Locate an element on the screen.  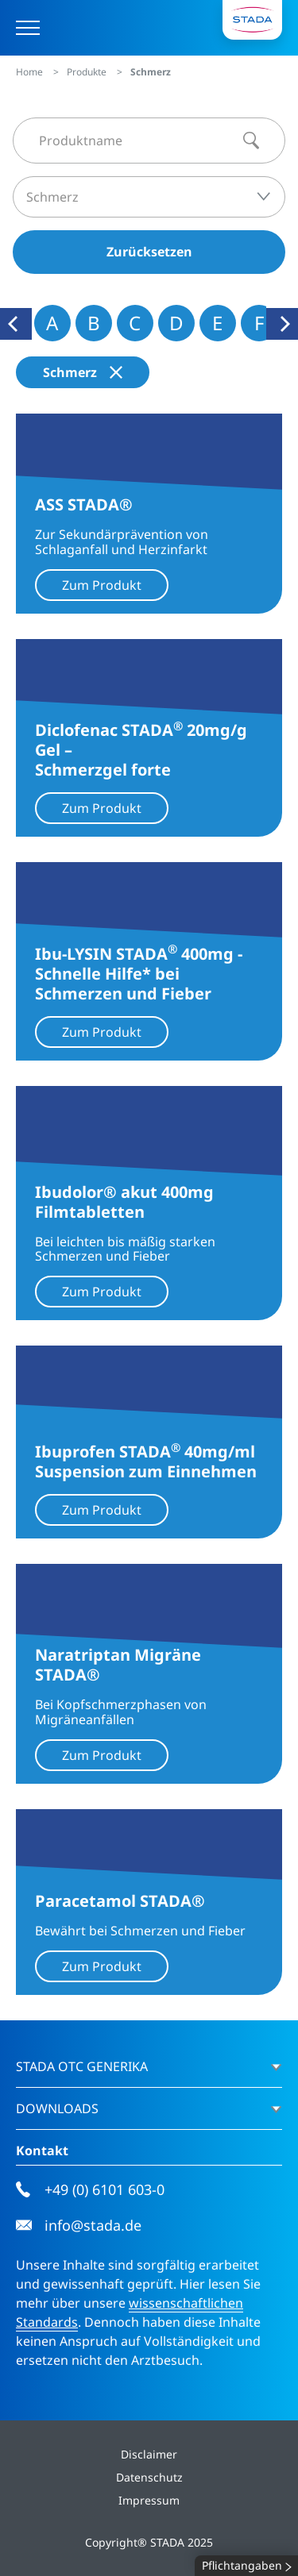
[Previous] is located at coordinates (16, 324).